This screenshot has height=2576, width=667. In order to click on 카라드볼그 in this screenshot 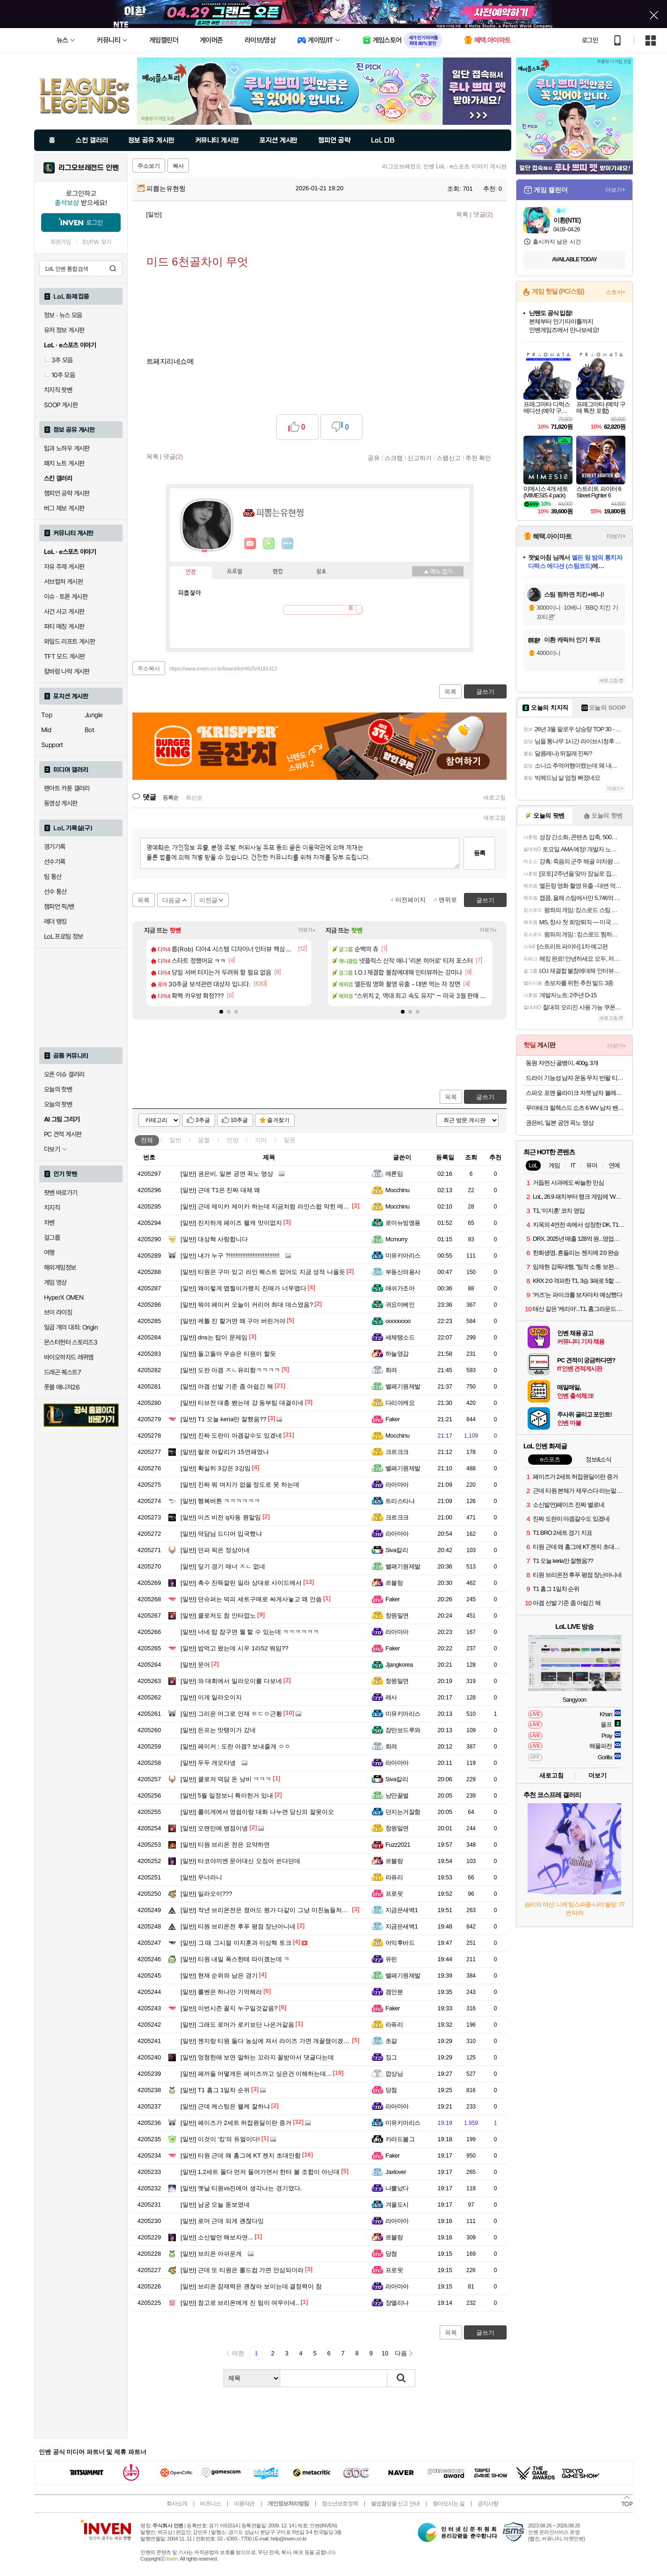, I will do `click(399, 2139)`.